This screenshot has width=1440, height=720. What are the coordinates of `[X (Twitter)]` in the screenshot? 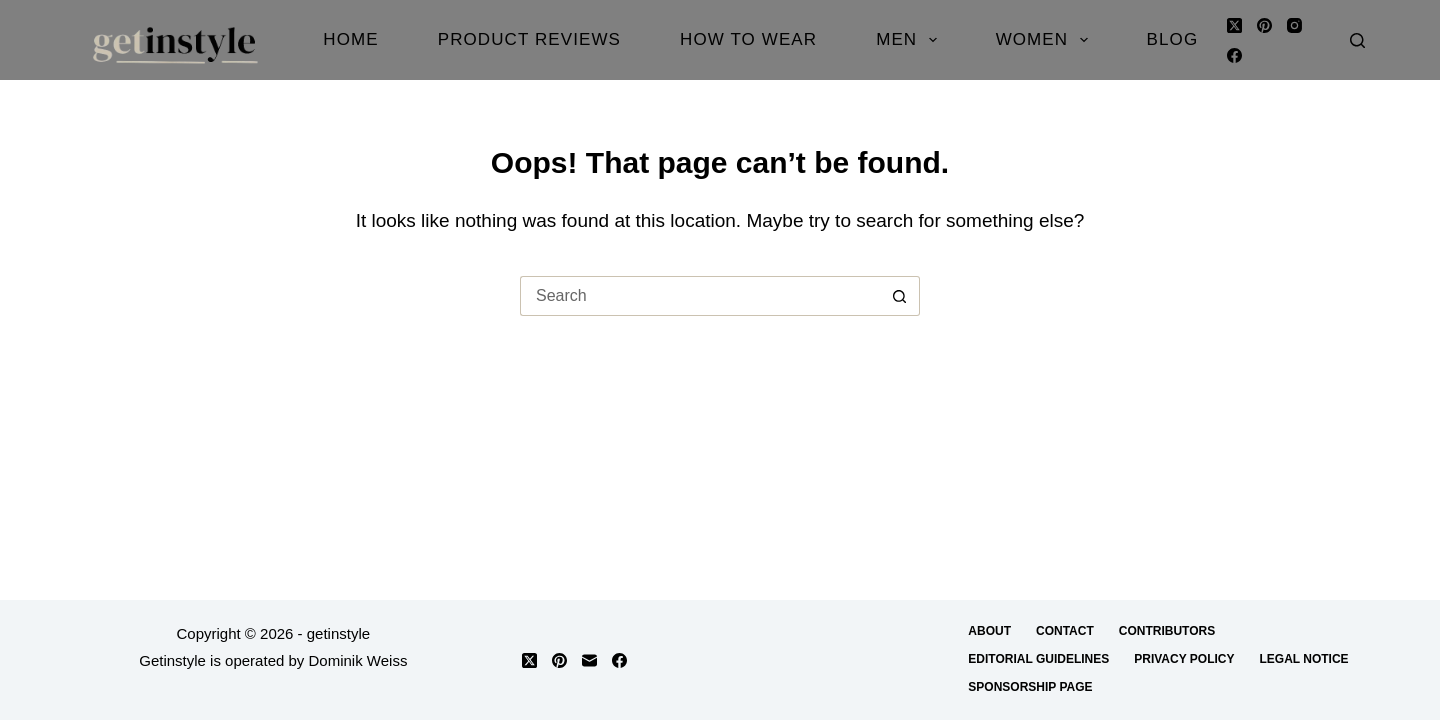 It's located at (1234, 25).